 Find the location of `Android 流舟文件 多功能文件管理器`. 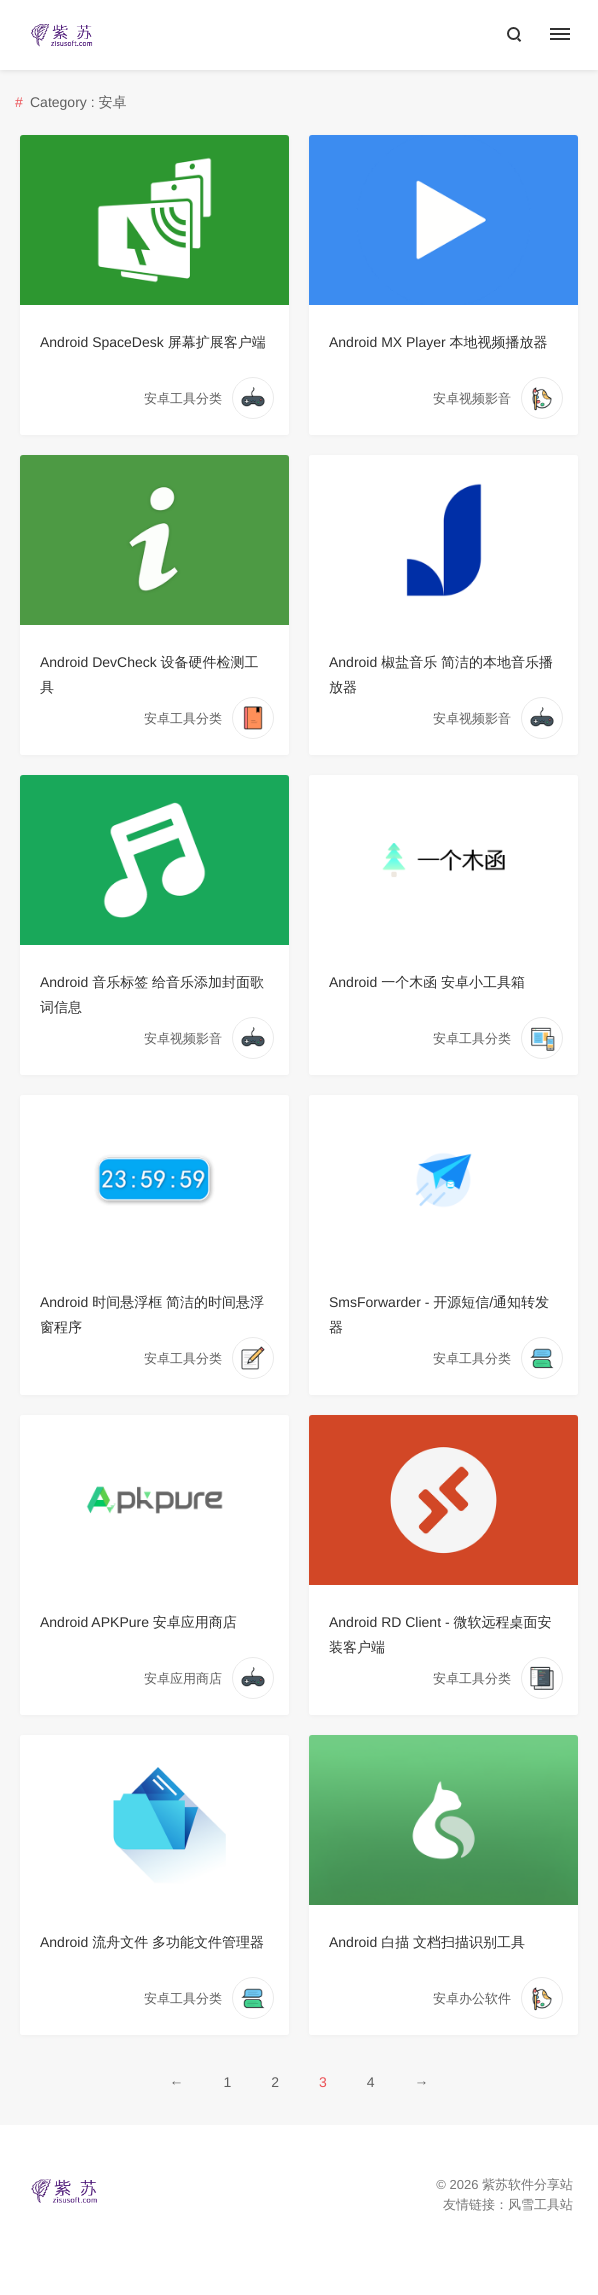

Android 流舟文件 多功能文件管理器 is located at coordinates (152, 1942).